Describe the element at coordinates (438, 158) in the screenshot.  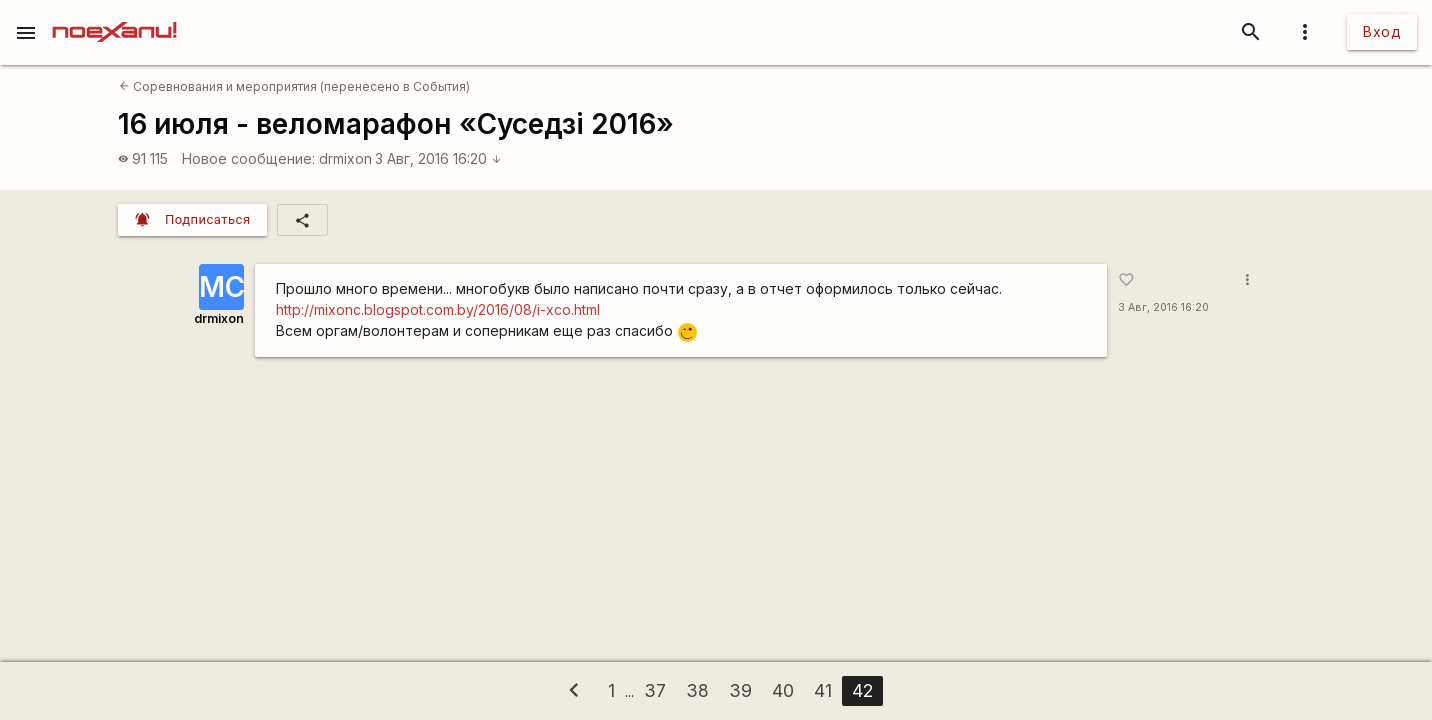
I see `3 Авг, 2016 16:20` at that location.